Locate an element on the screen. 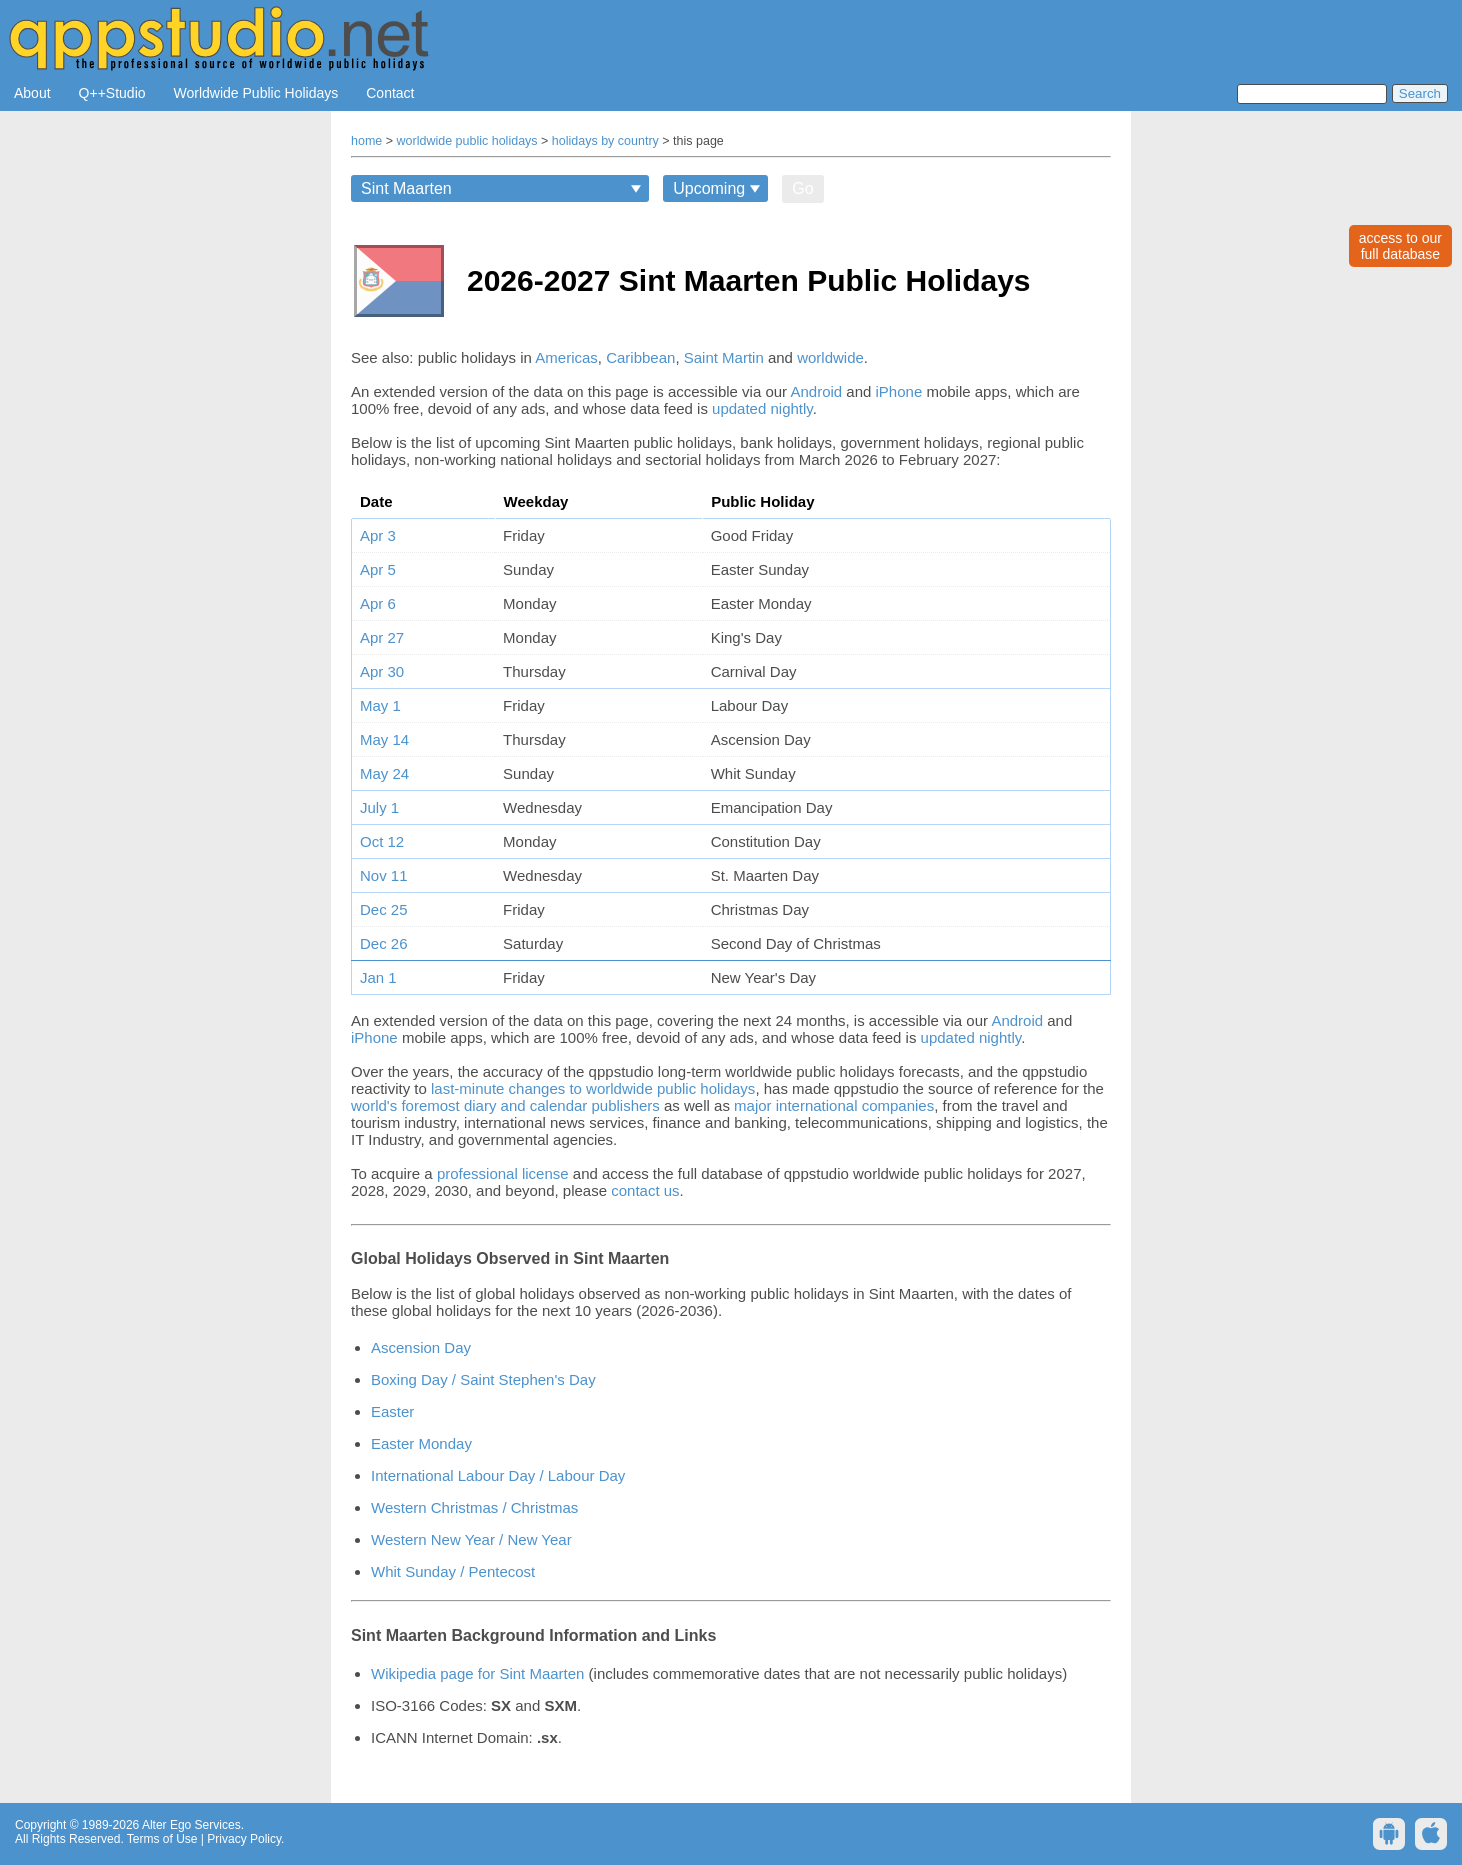 The height and width of the screenshot is (1865, 1462). professional license is located at coordinates (503, 1173).